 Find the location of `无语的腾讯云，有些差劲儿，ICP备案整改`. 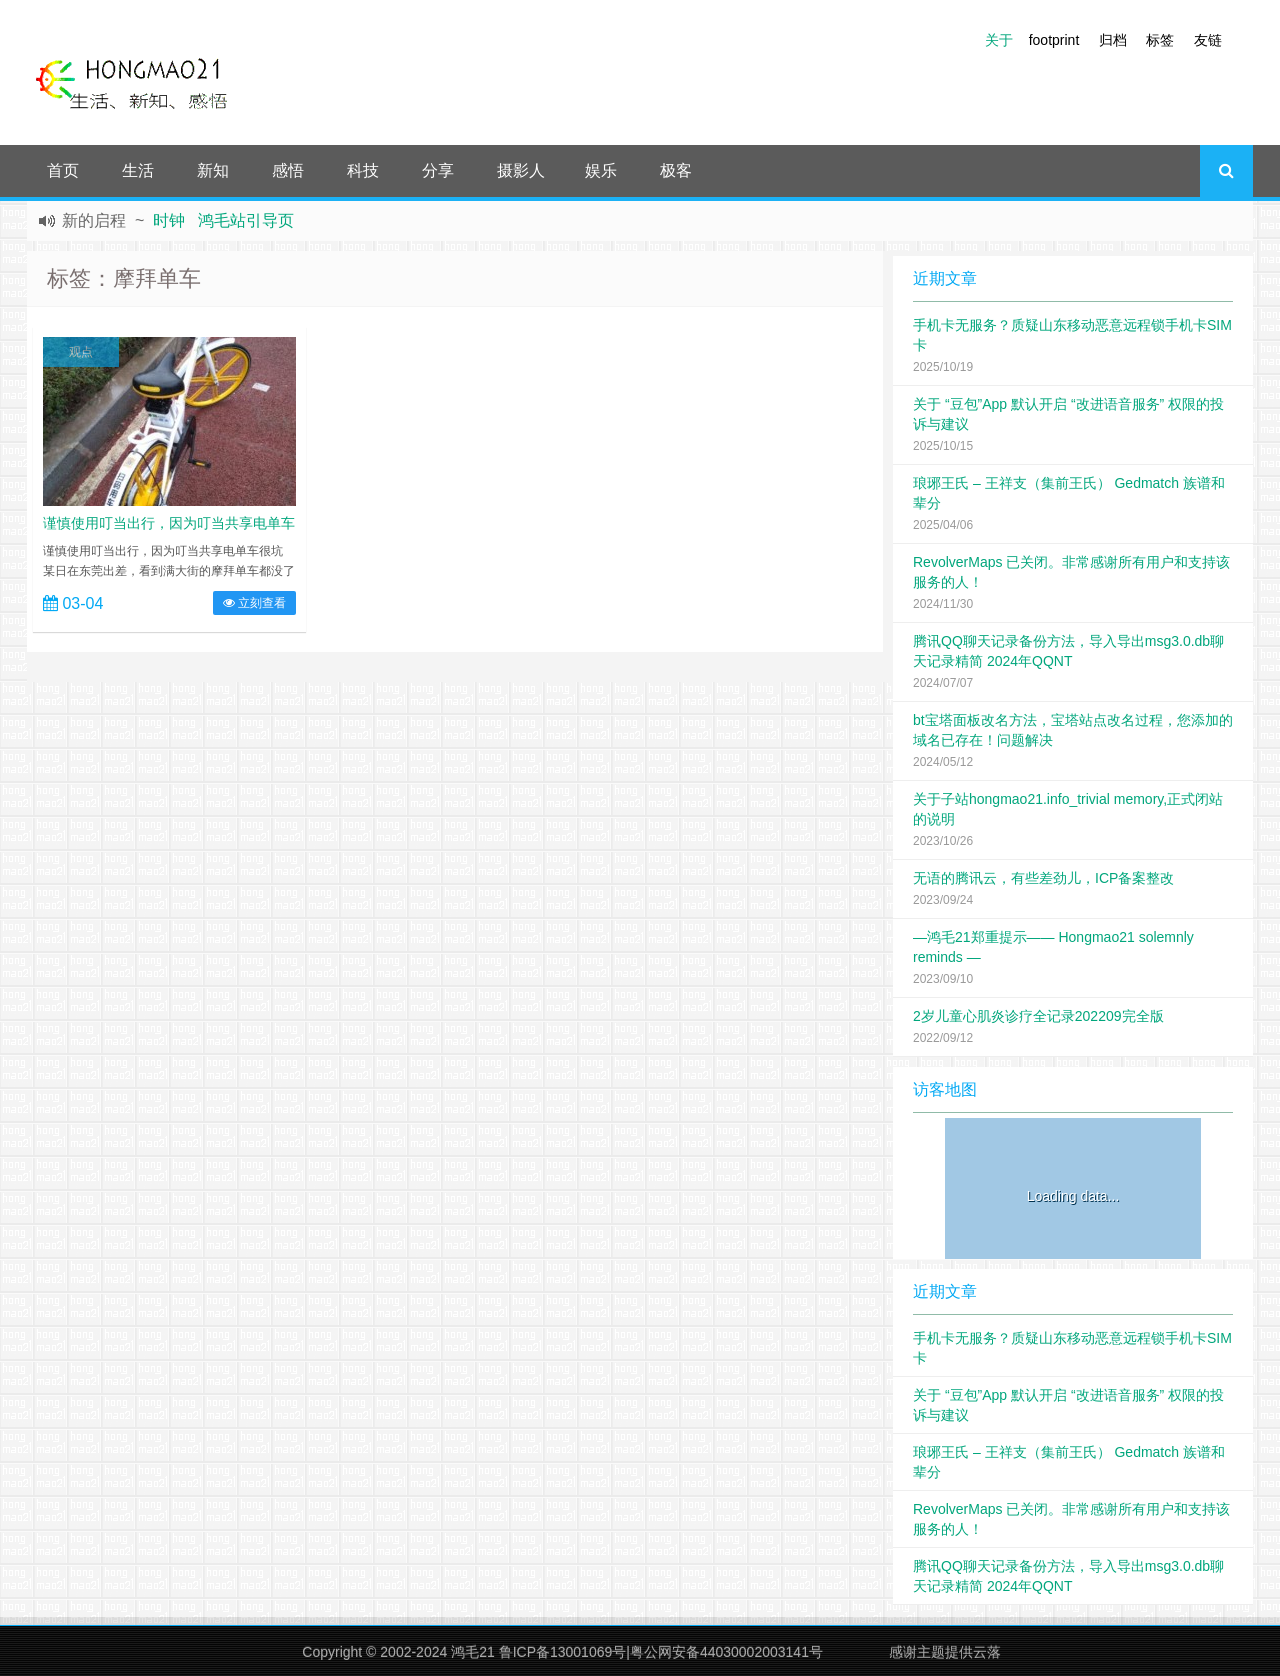

无语的腾讯云，有些差劲儿，ICP备案整改 is located at coordinates (1043, 878).